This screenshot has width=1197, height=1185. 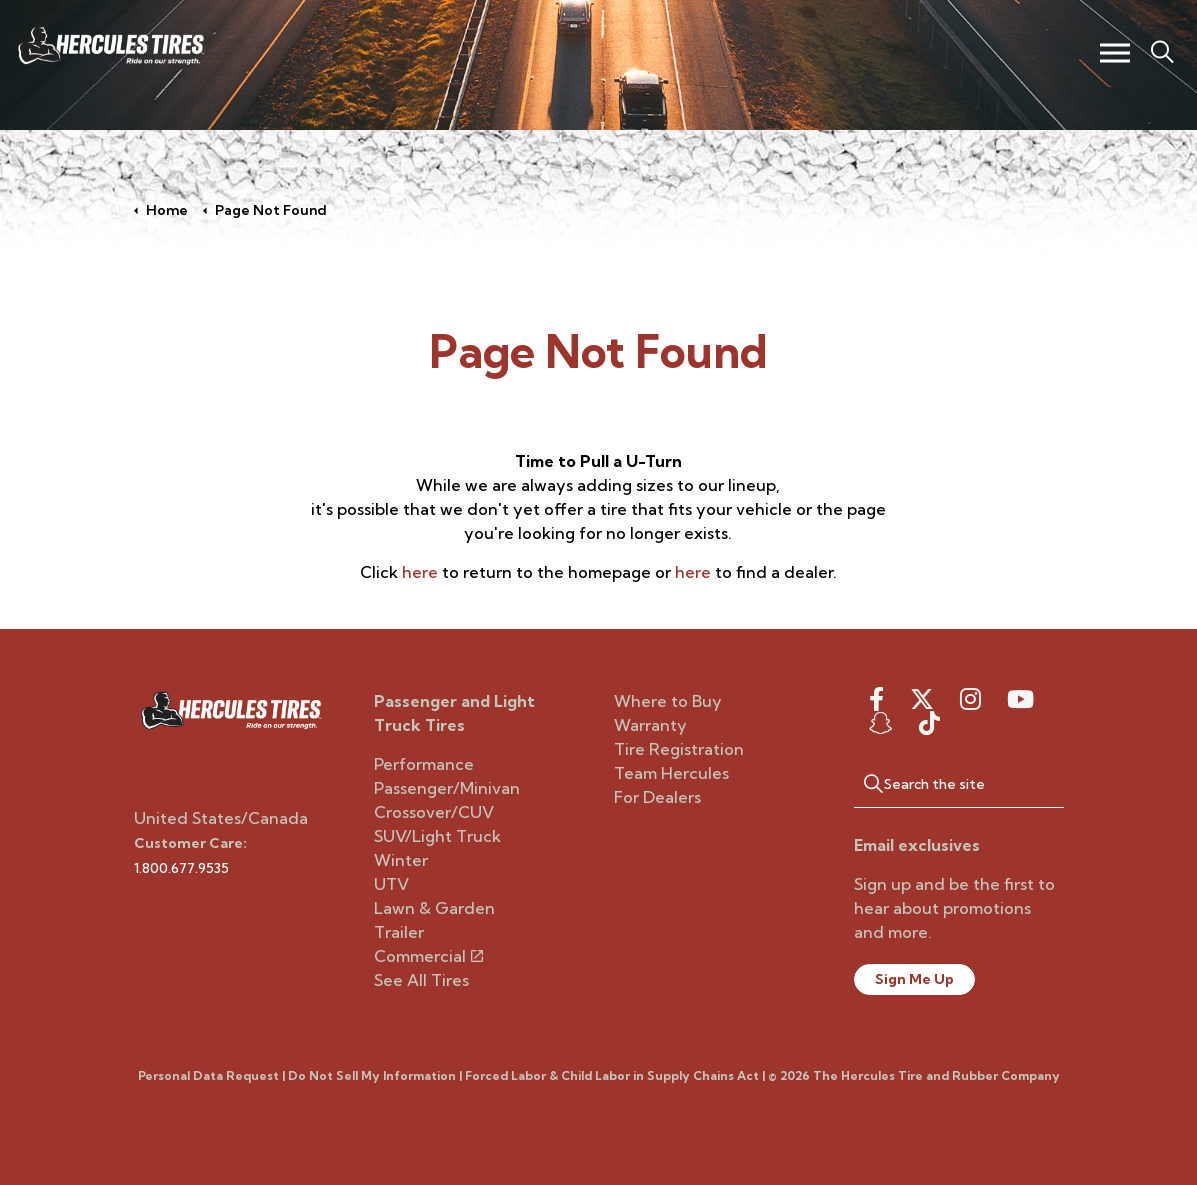 What do you see at coordinates (428, 956) in the screenshot?
I see `Commercial` at bounding box center [428, 956].